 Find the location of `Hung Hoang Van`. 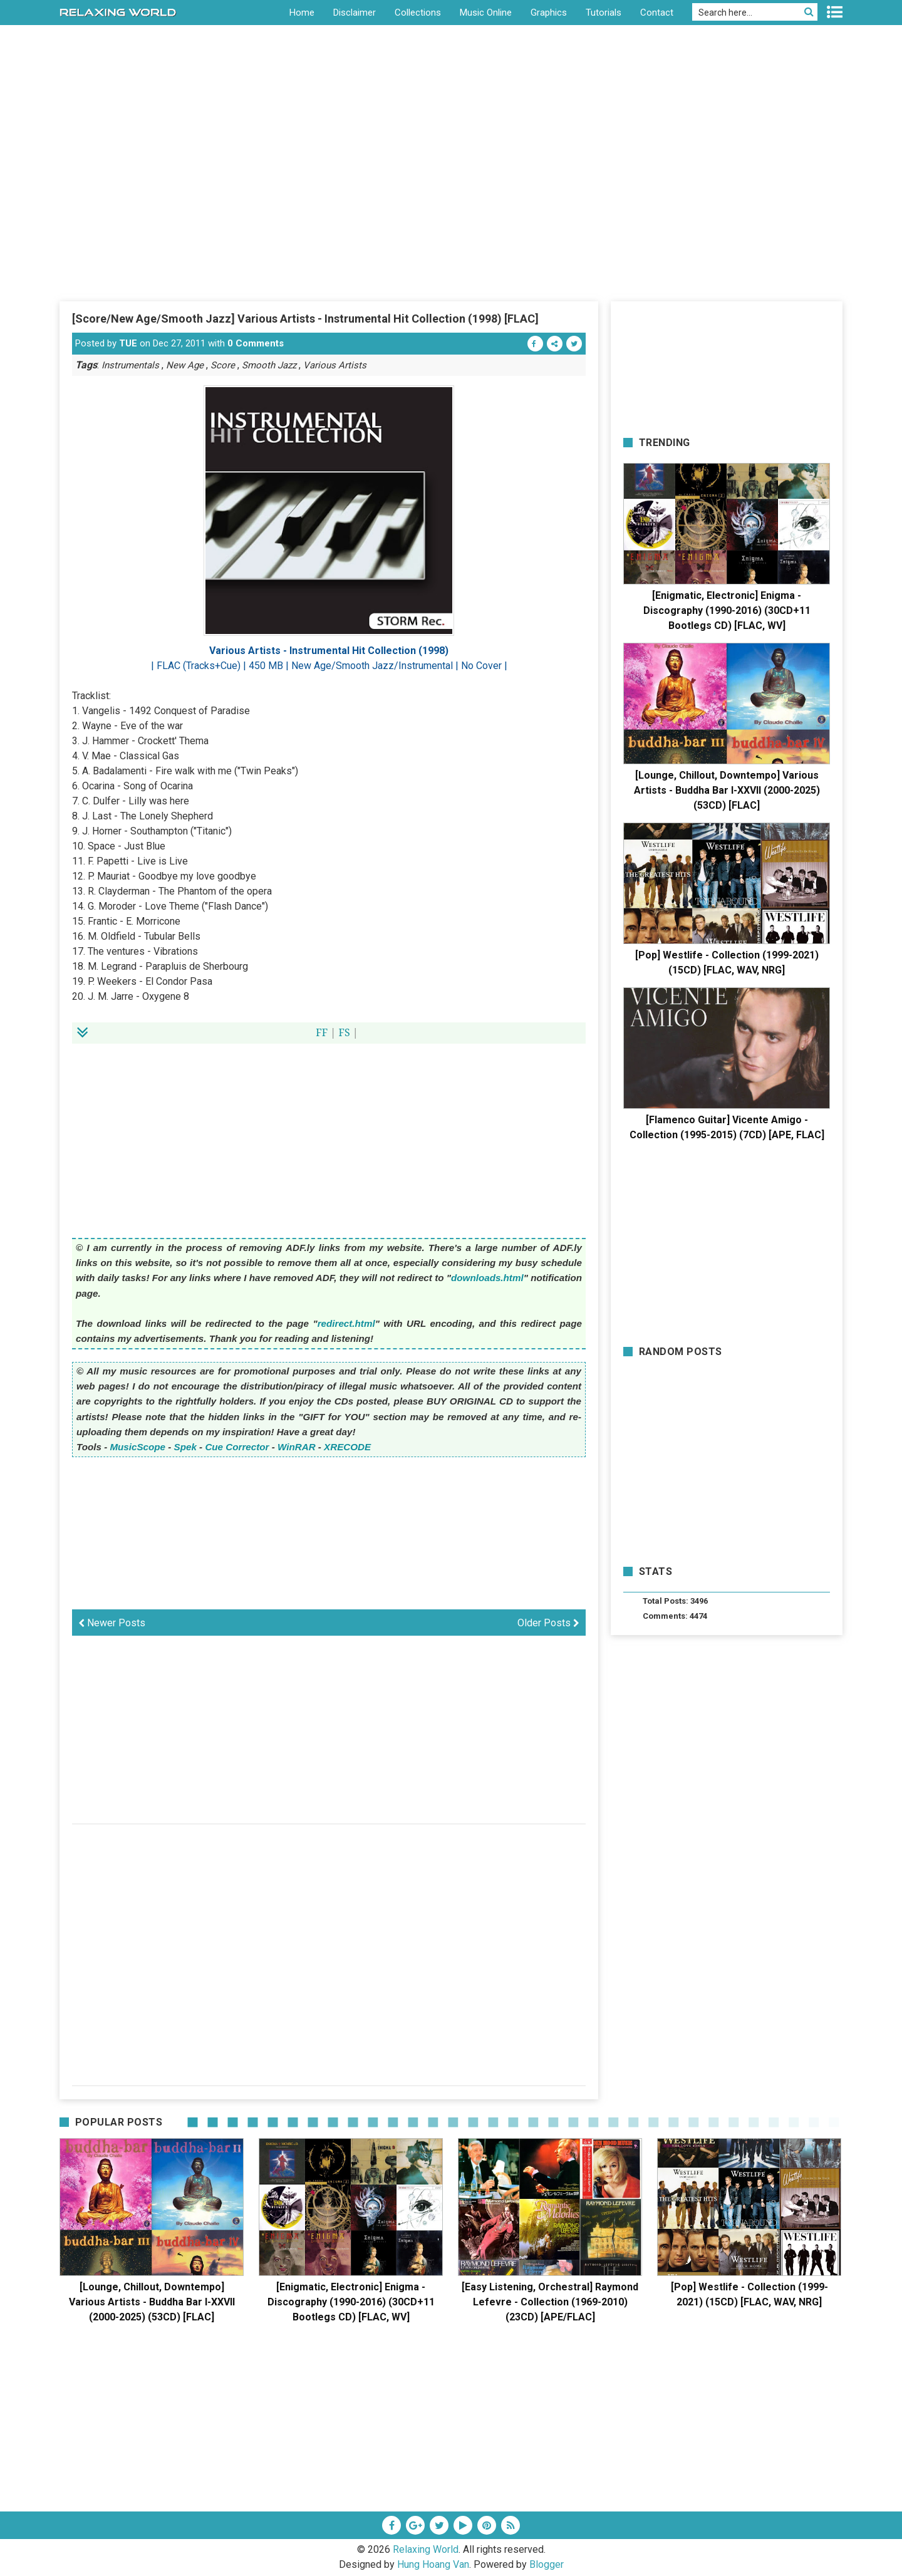

Hung Hoang Van is located at coordinates (433, 2564).